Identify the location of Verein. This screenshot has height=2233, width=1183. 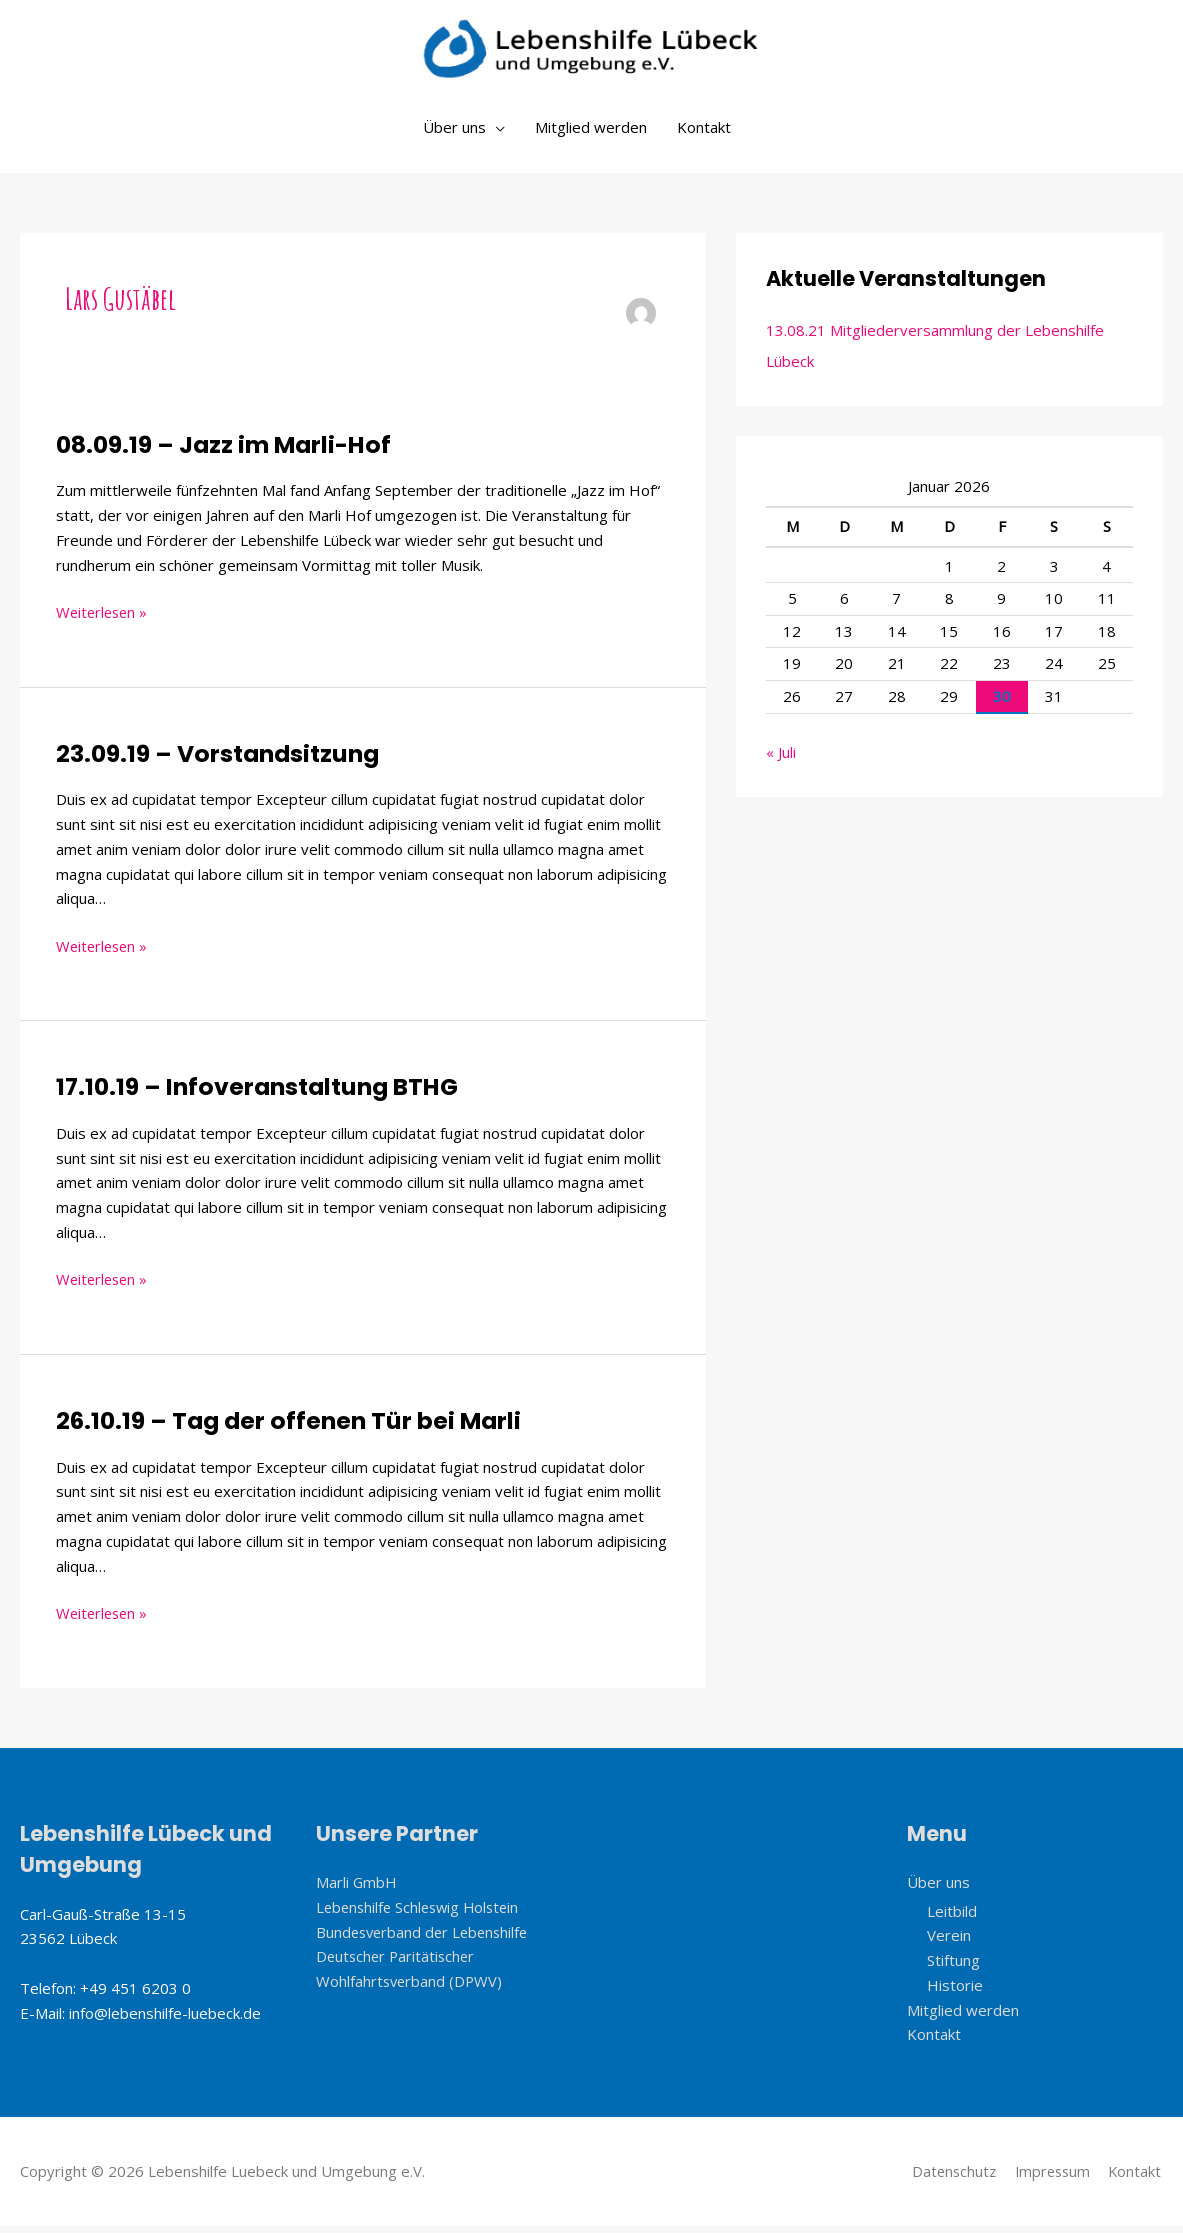
(949, 1943).